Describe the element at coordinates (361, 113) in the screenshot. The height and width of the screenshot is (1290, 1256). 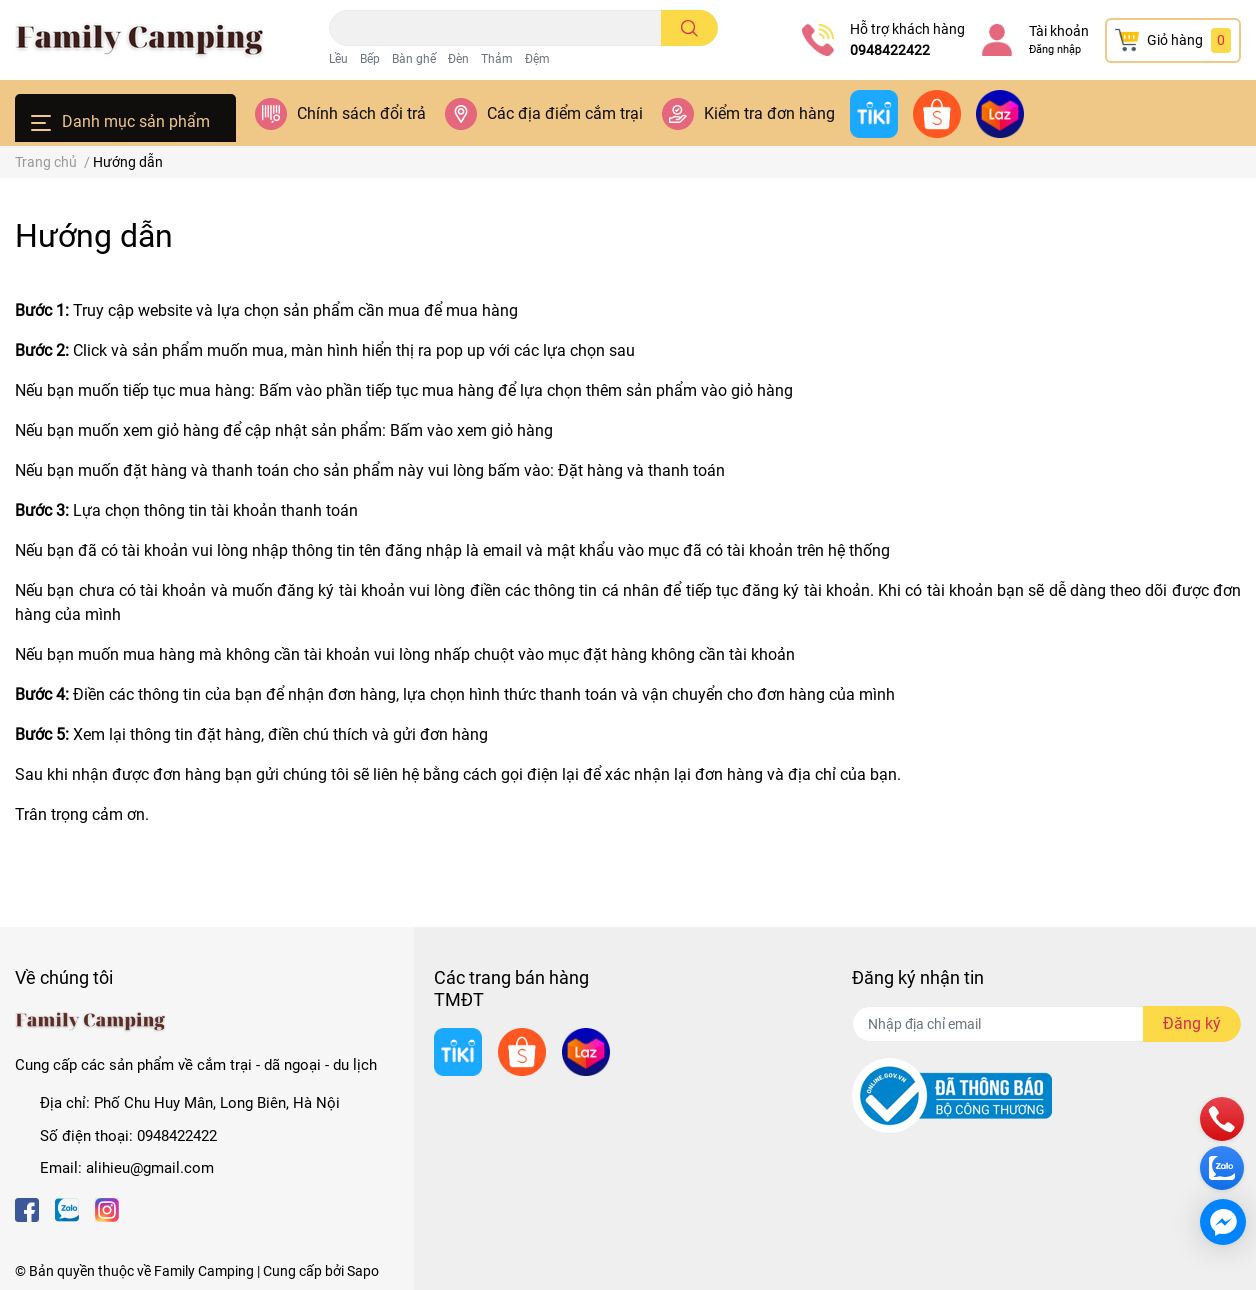
I see `Chính sách đổi trả` at that location.